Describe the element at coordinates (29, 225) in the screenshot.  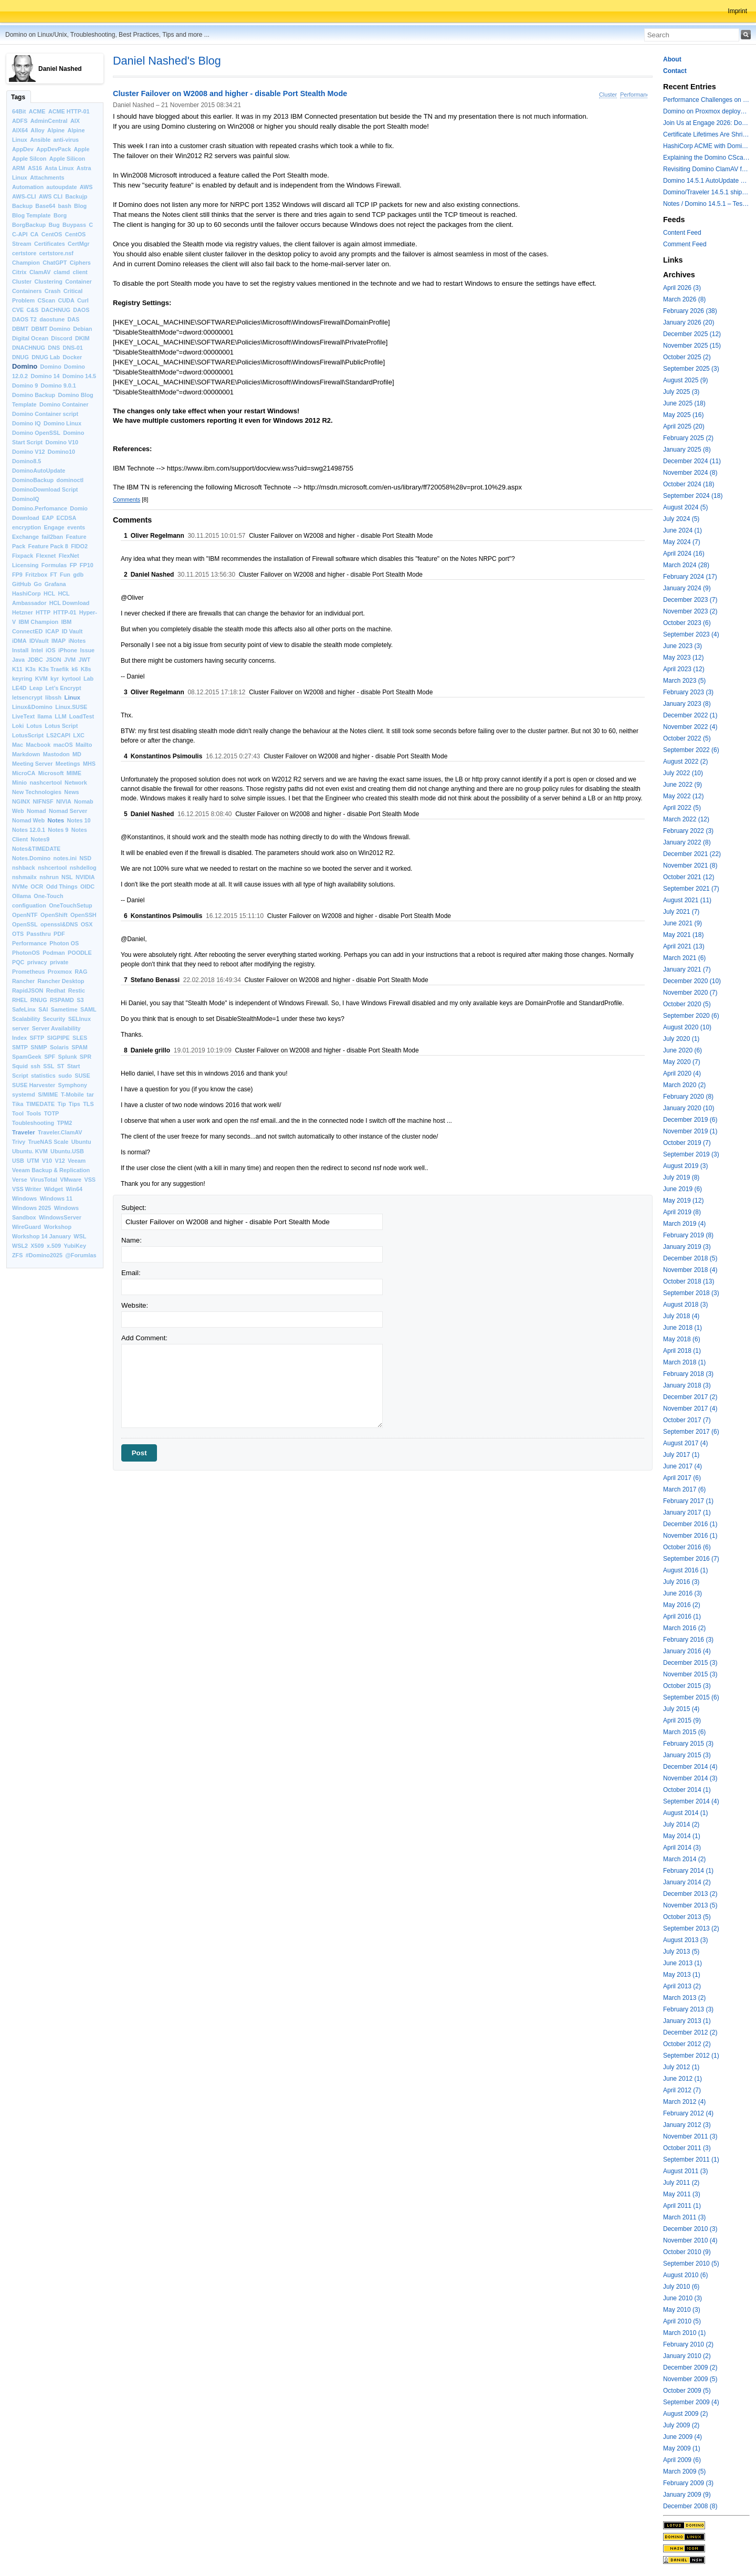
I see `BorgBackup` at that location.